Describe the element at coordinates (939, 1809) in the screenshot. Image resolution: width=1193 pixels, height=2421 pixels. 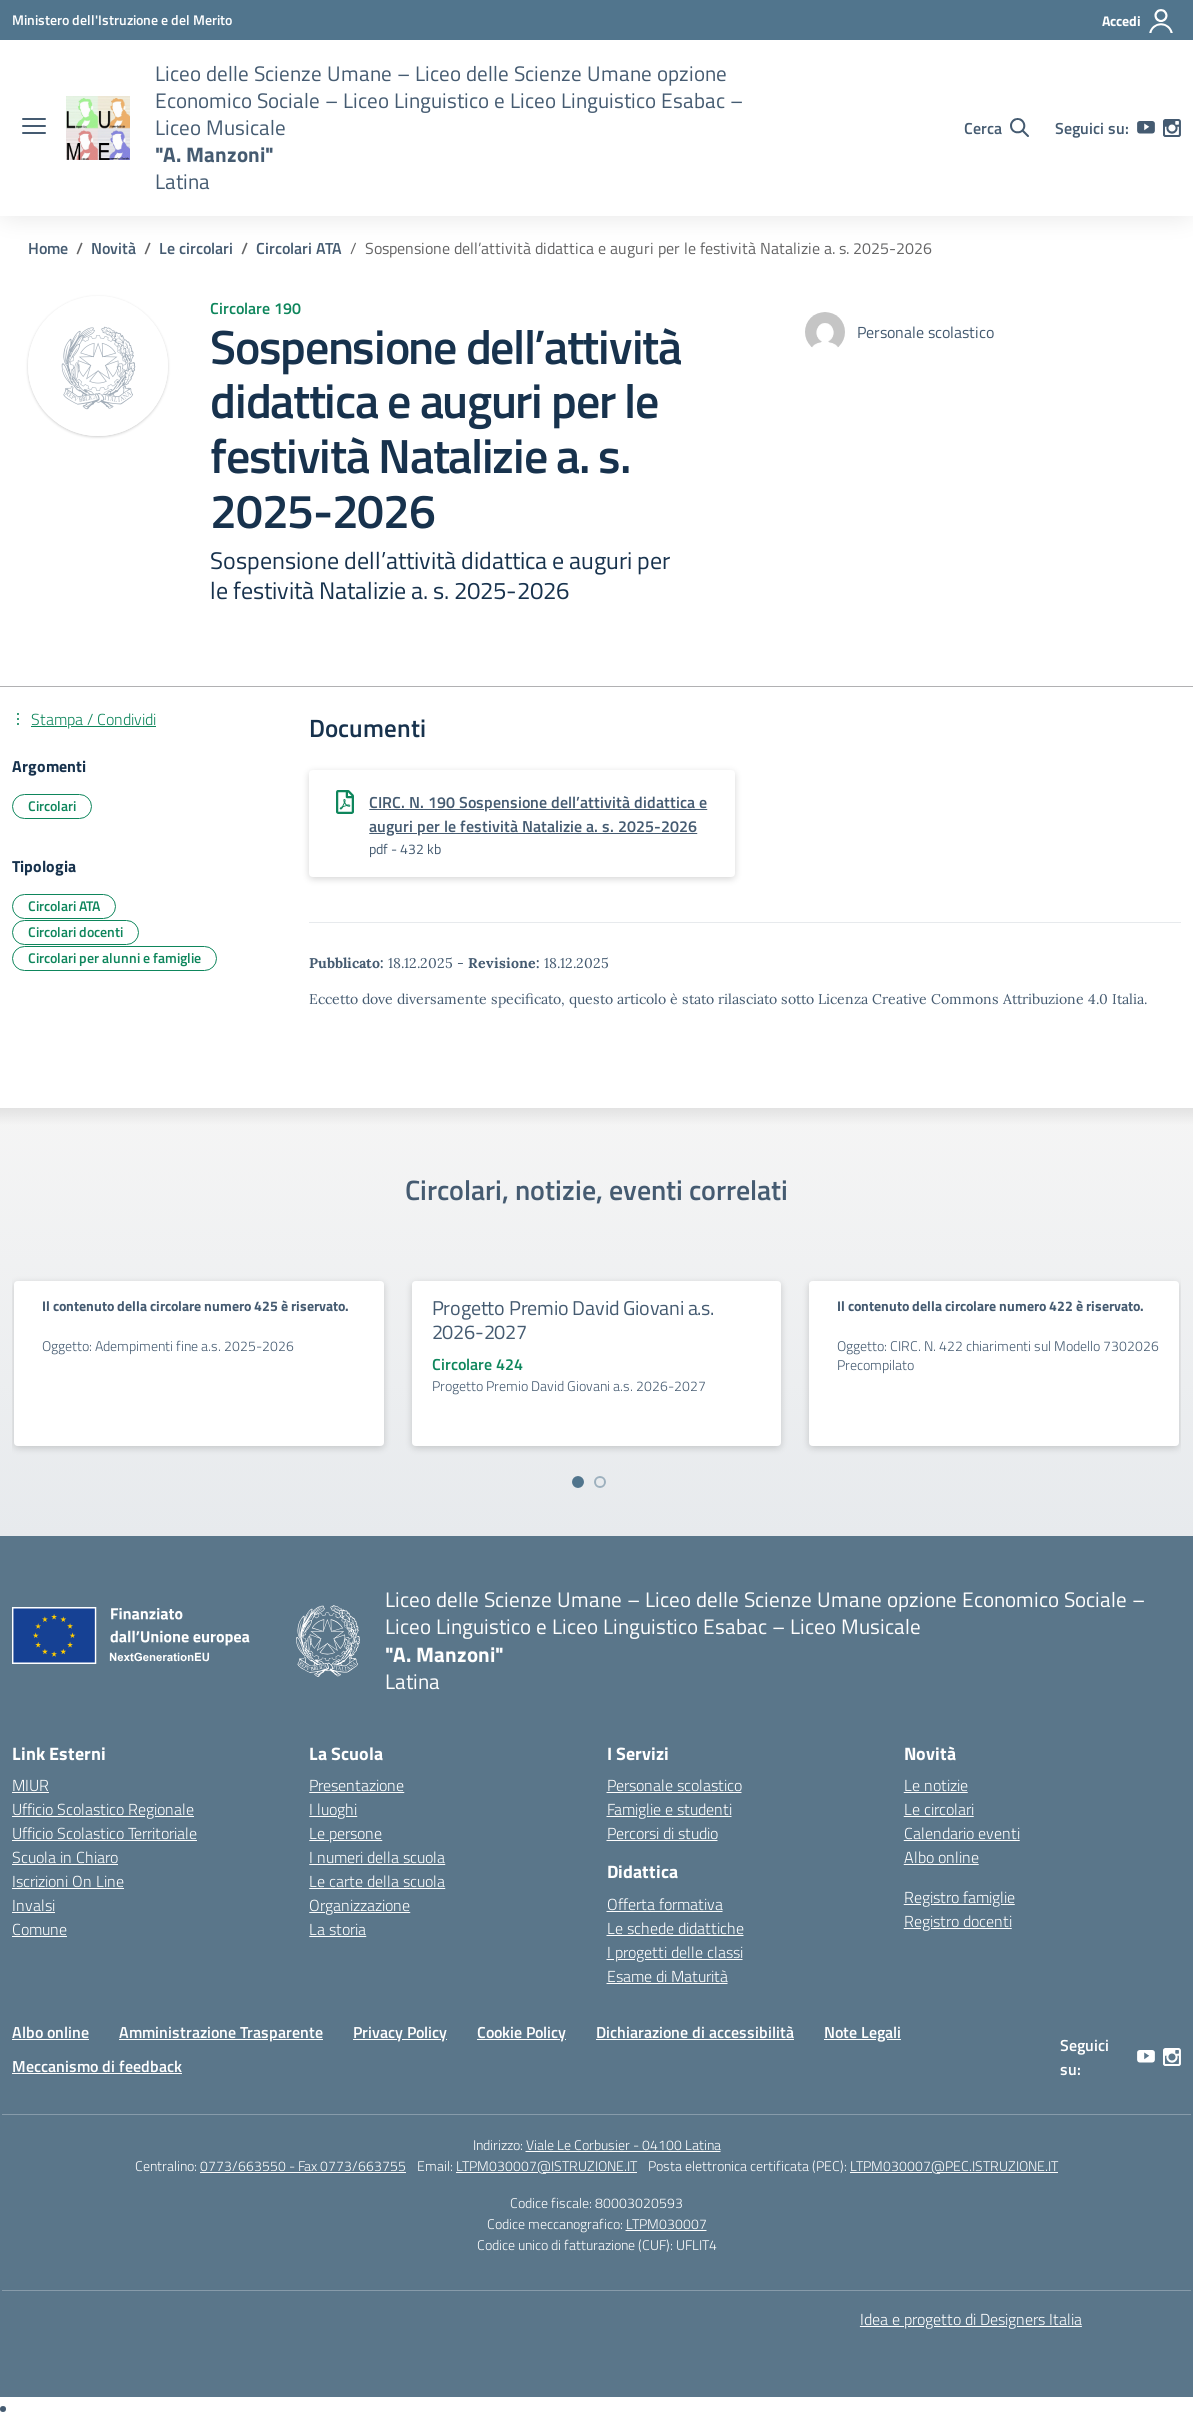
I see `Le circolari` at that location.